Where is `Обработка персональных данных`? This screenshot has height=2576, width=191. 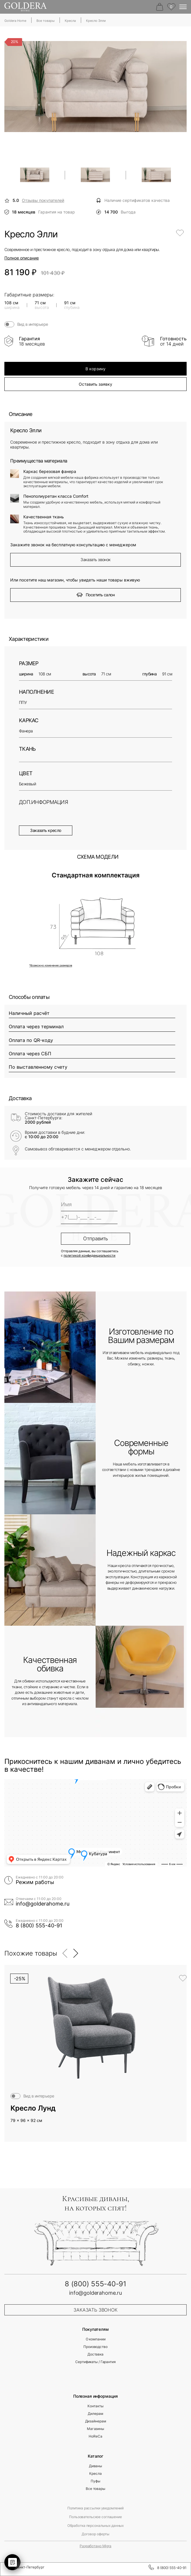
Обработка персональных данных is located at coordinates (95, 2526).